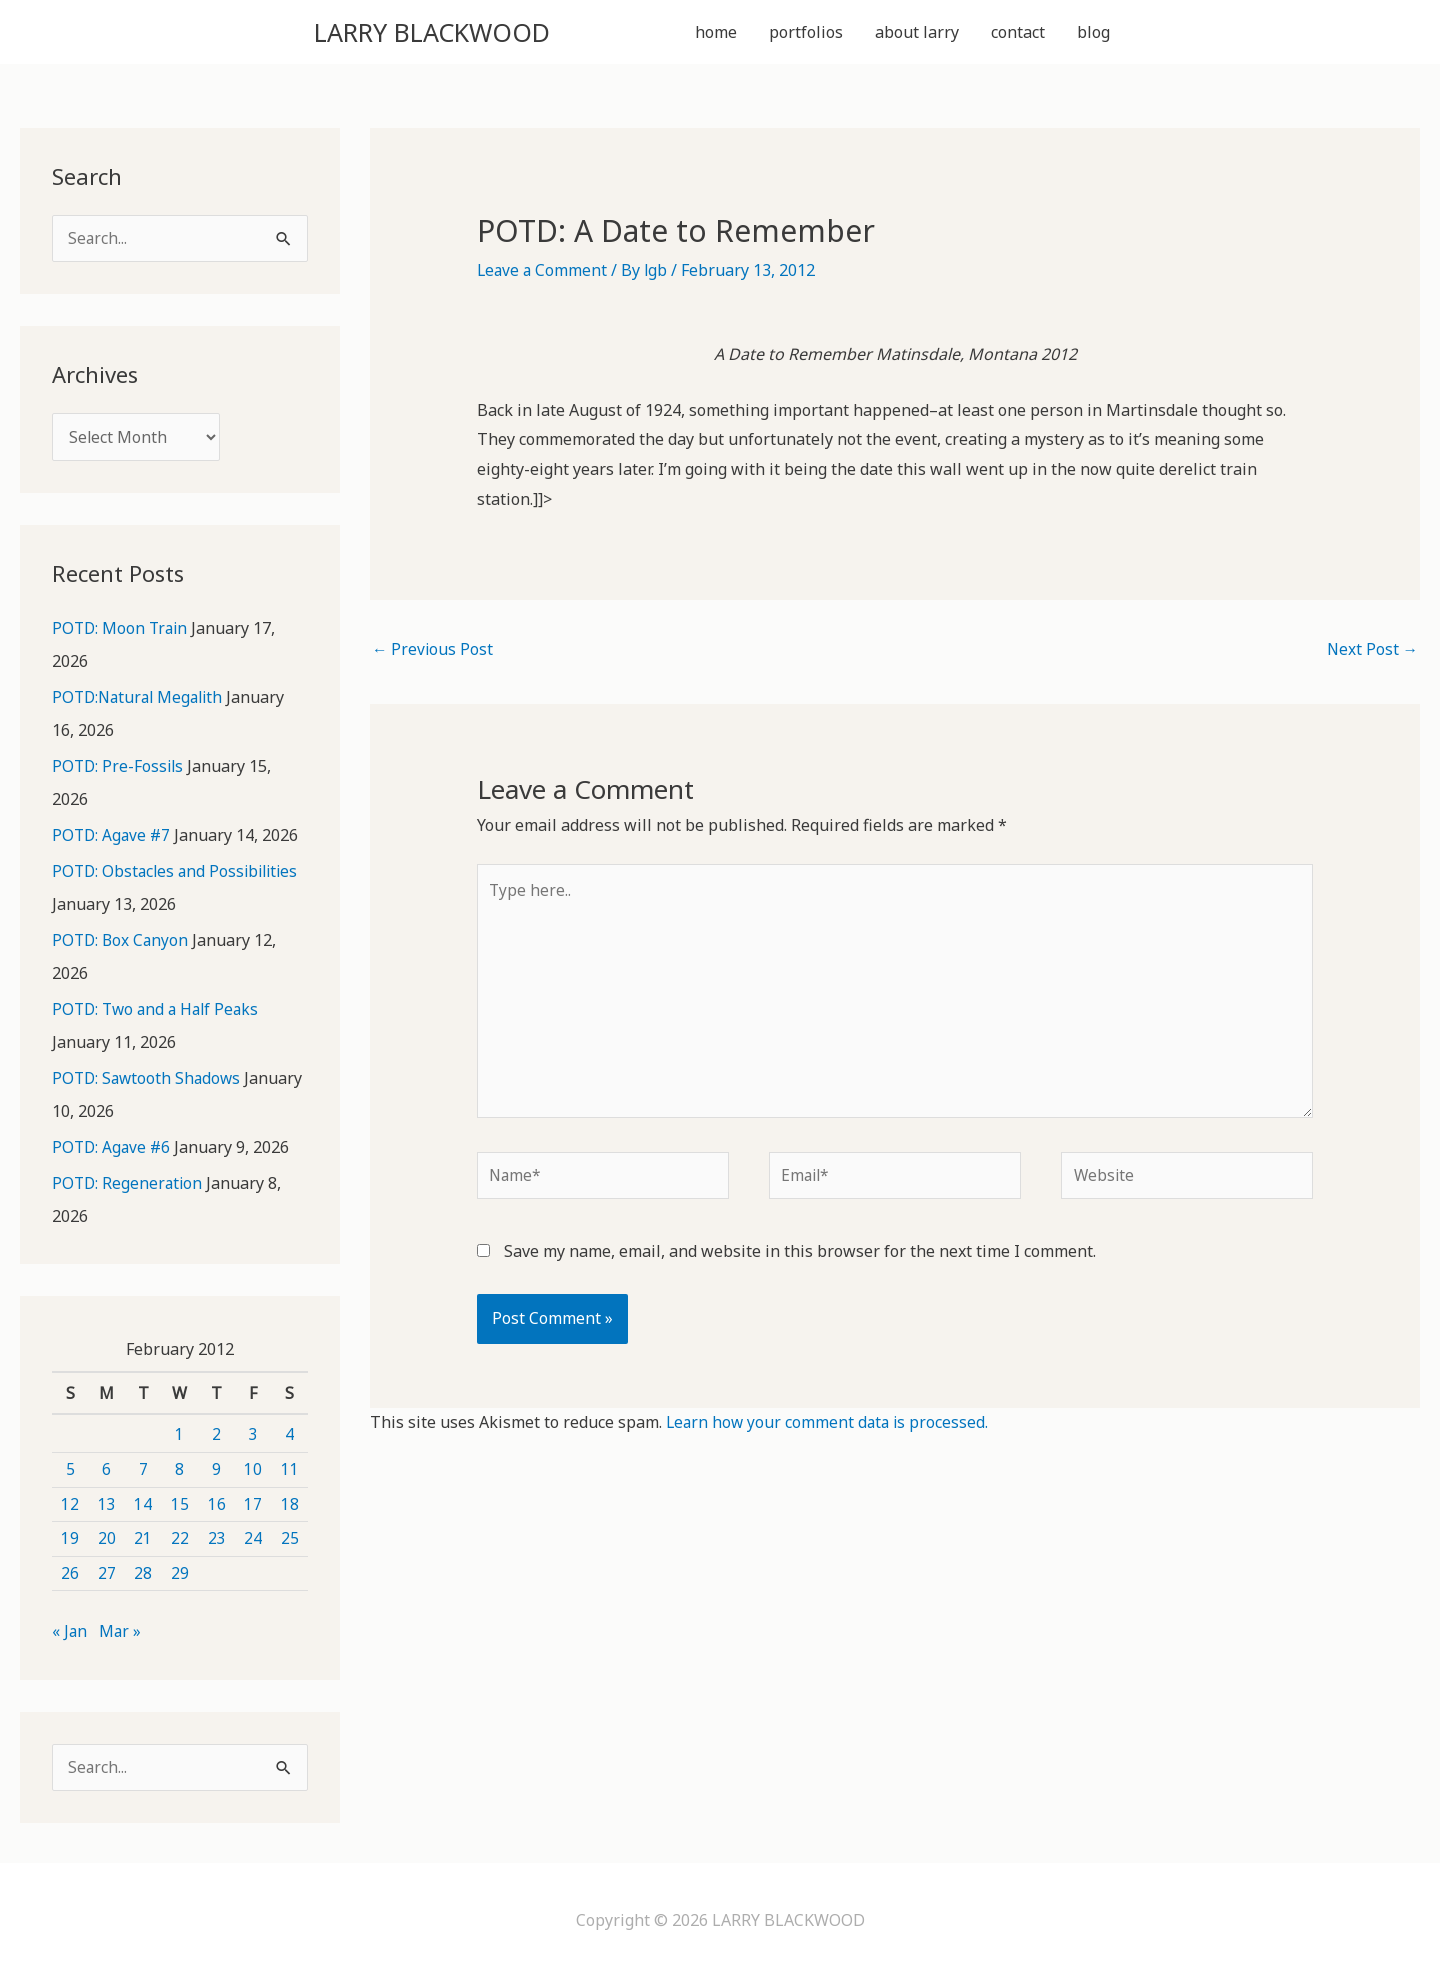 Image resolution: width=1440 pixels, height=1977 pixels. Describe the element at coordinates (830, 1439) in the screenshot. I see `Learn how your comment data is processed.` at that location.